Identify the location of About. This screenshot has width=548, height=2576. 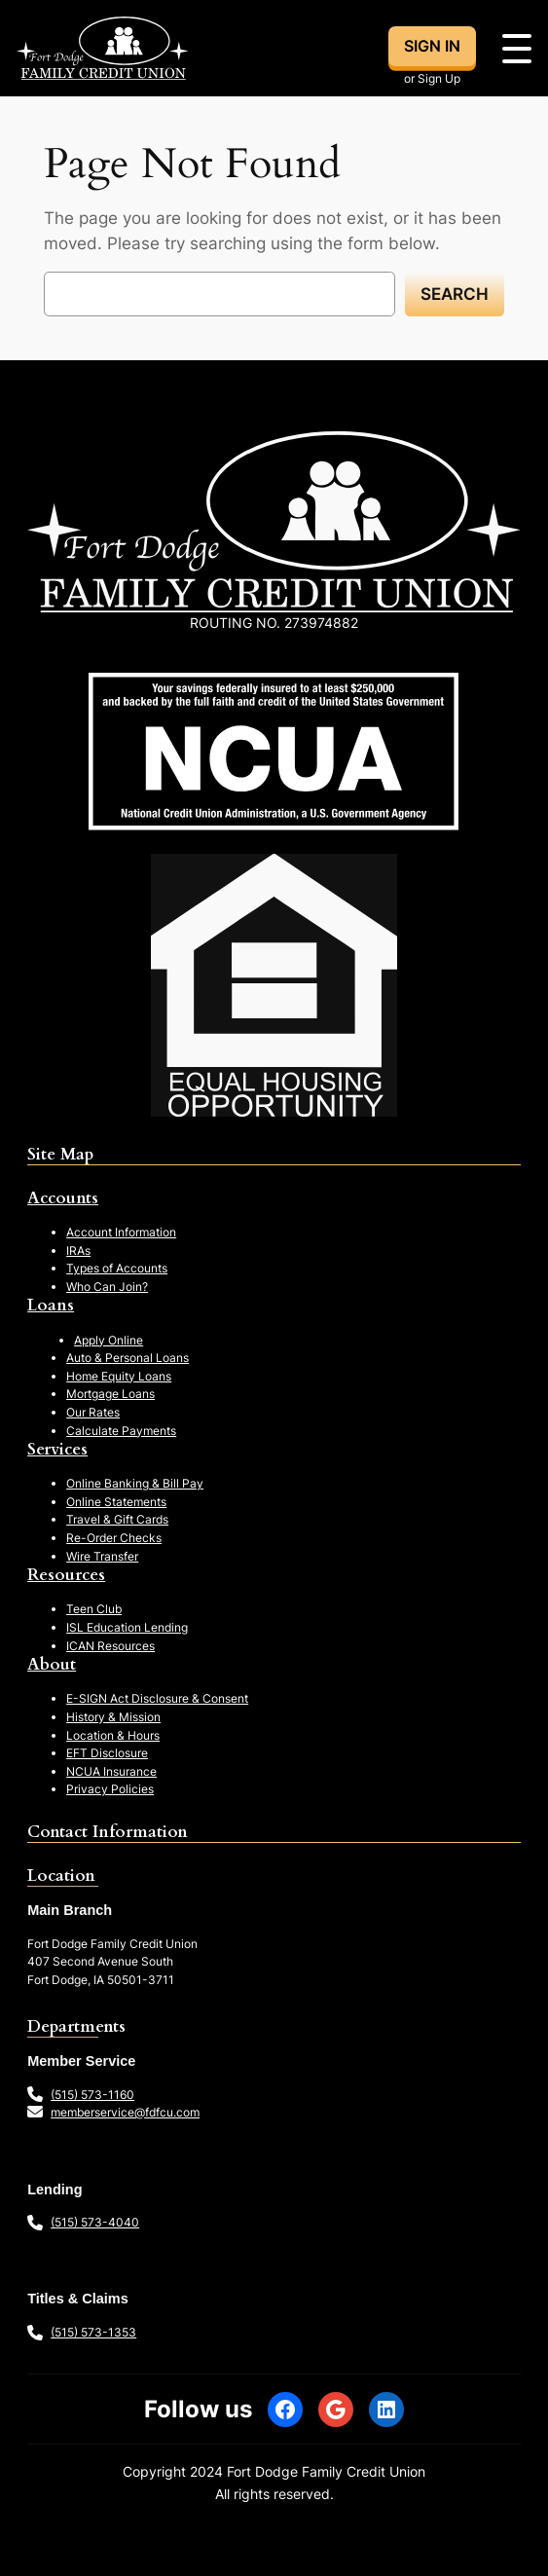
(51, 1664).